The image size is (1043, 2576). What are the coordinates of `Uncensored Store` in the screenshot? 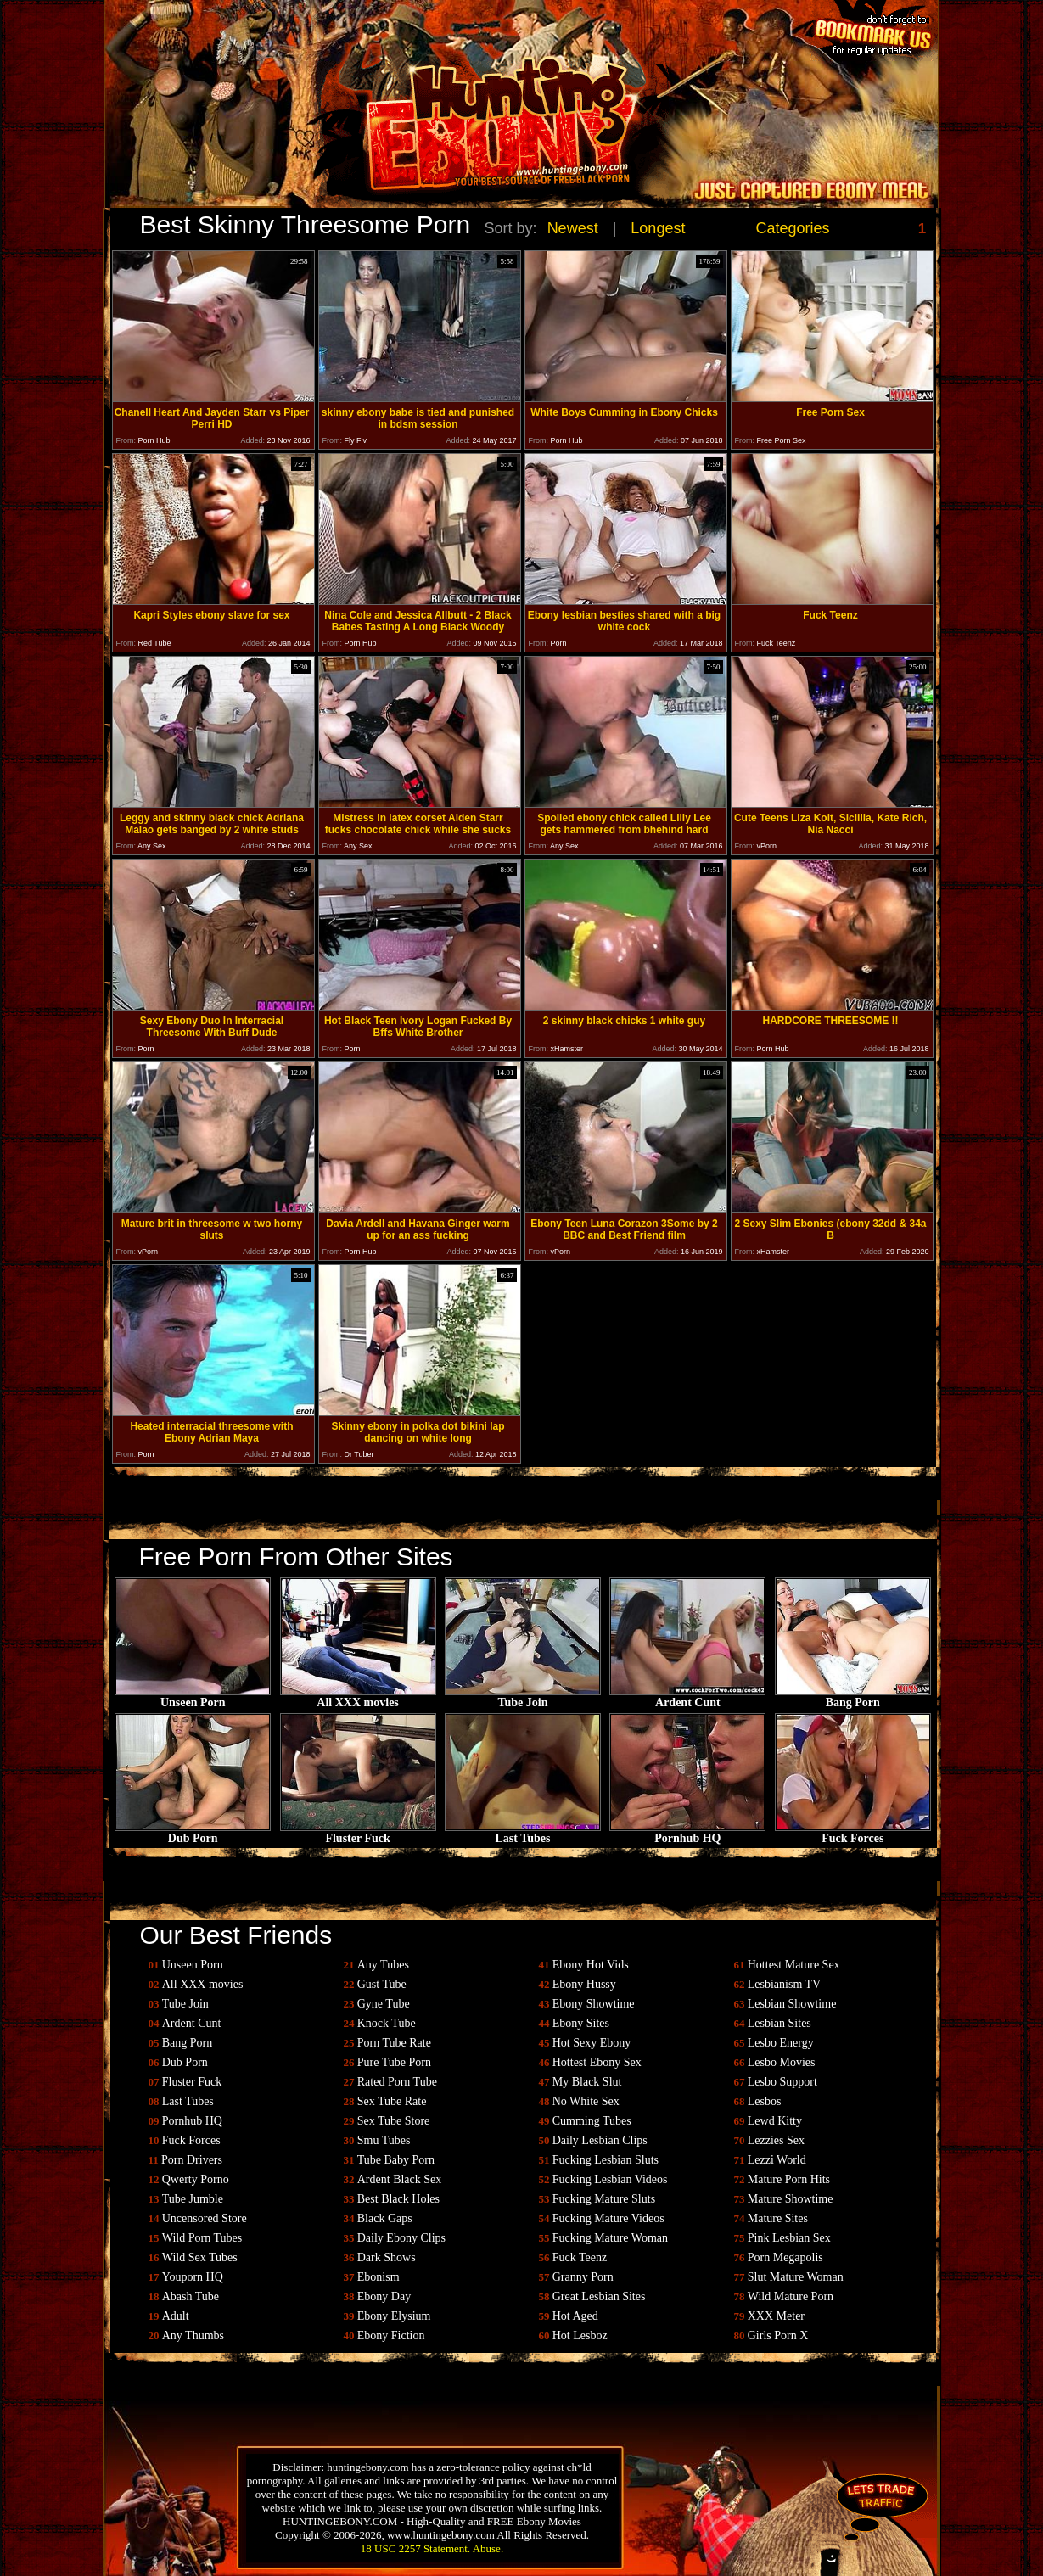 It's located at (204, 2218).